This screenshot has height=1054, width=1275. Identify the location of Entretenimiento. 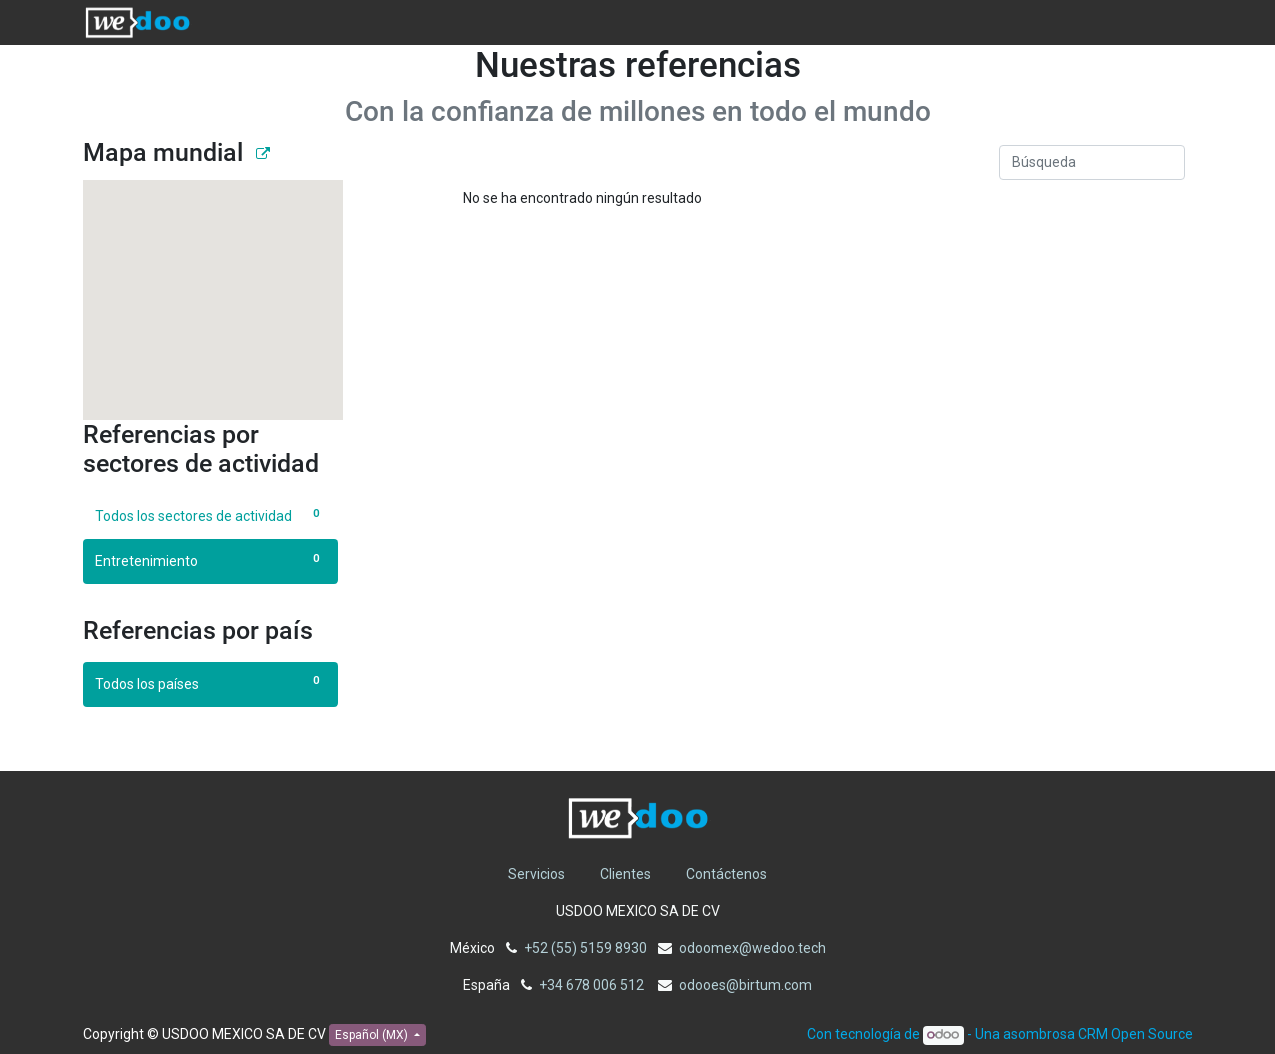
(210, 560).